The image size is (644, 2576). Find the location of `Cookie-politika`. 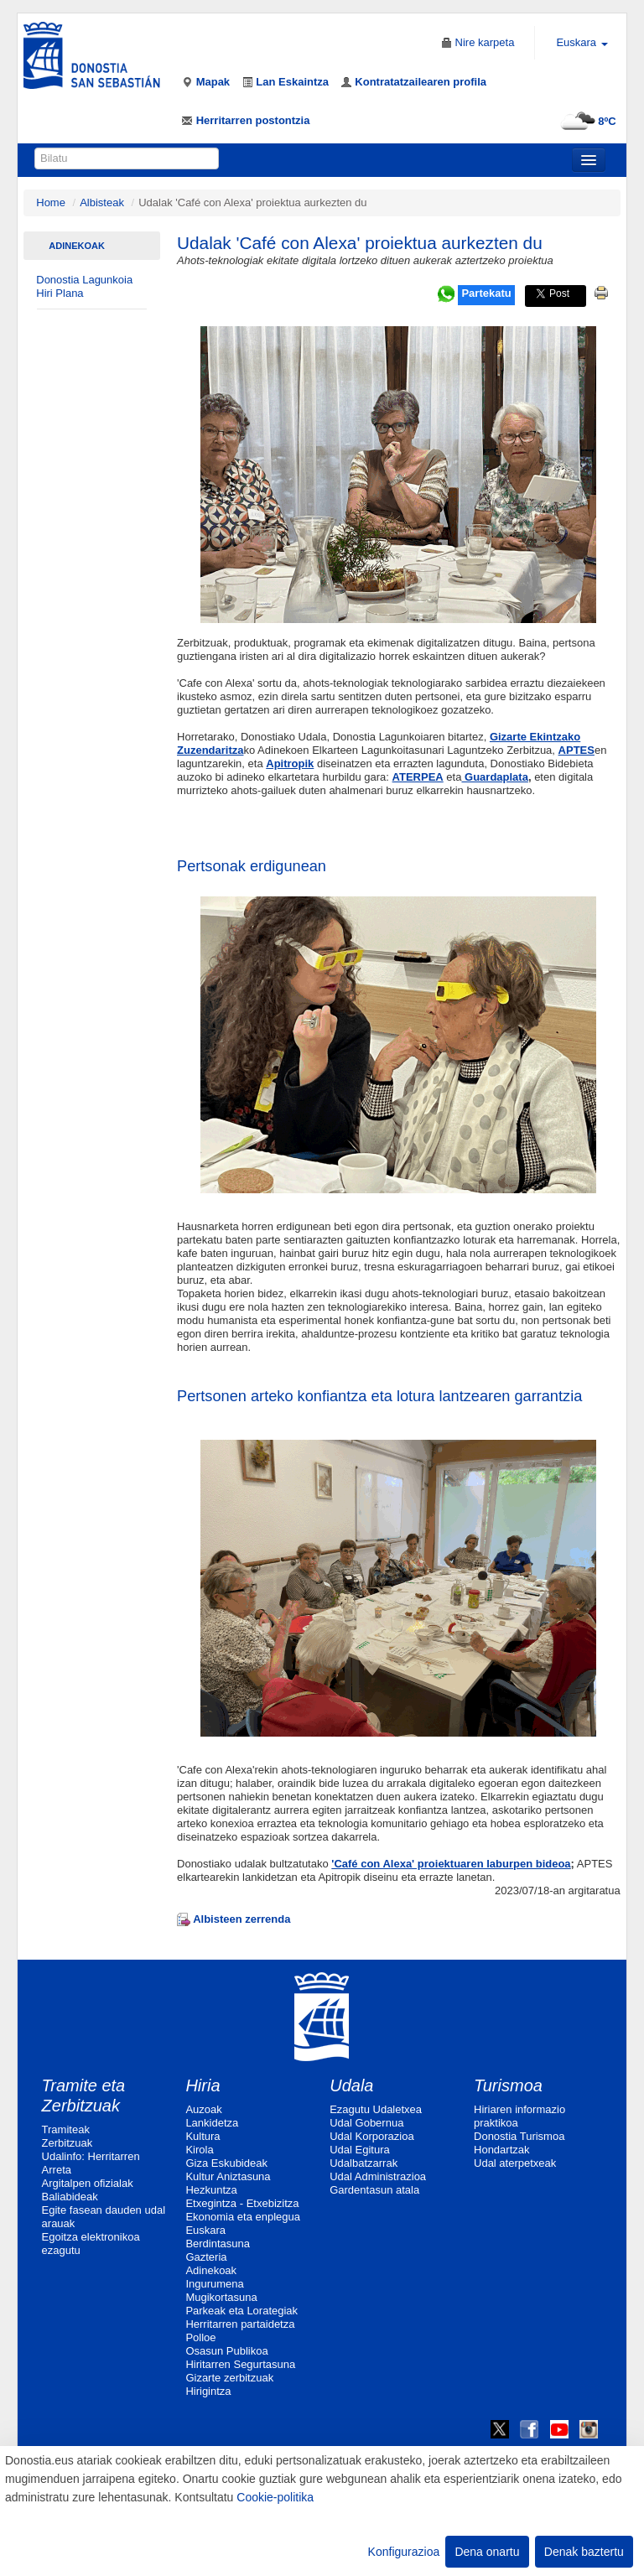

Cookie-politika is located at coordinates (275, 2497).